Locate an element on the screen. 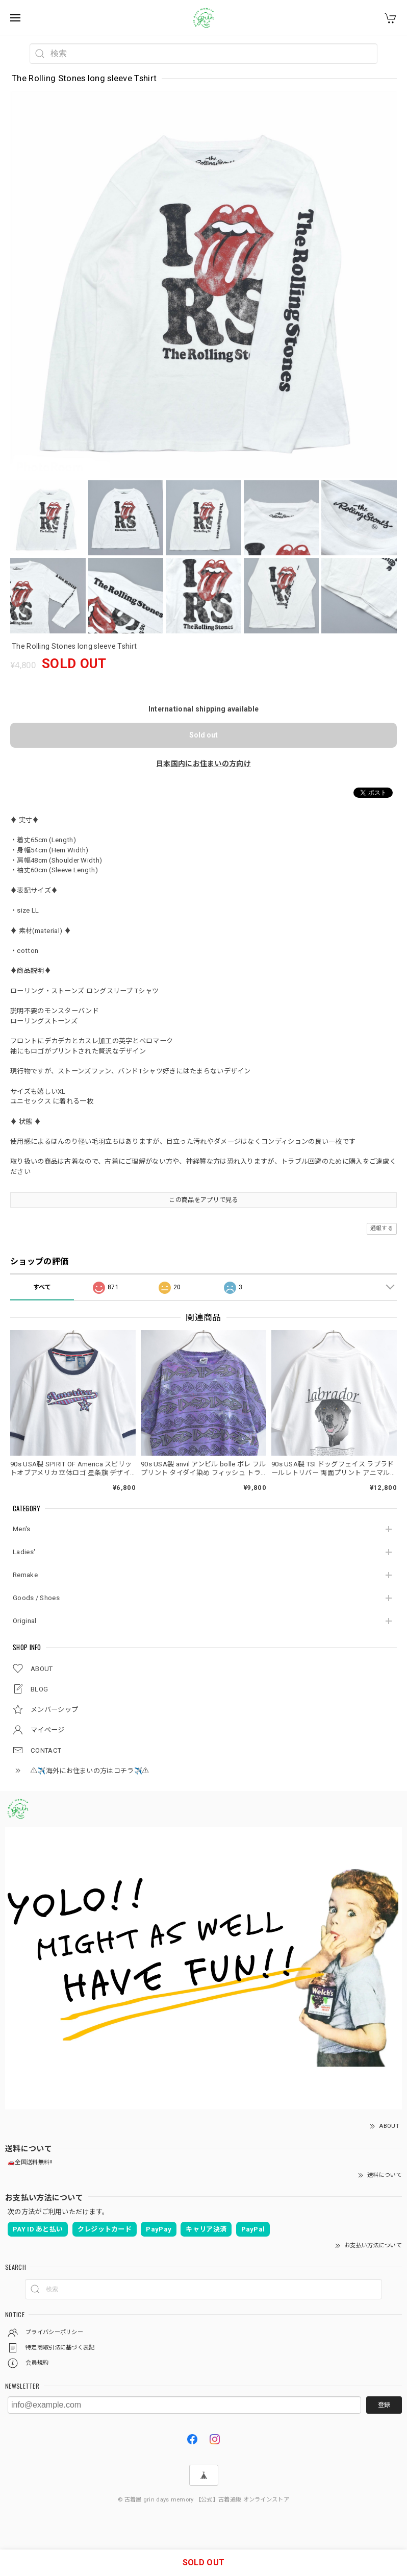 This screenshot has height=2576, width=407. Goods / Shoes is located at coordinates (36, 1598).